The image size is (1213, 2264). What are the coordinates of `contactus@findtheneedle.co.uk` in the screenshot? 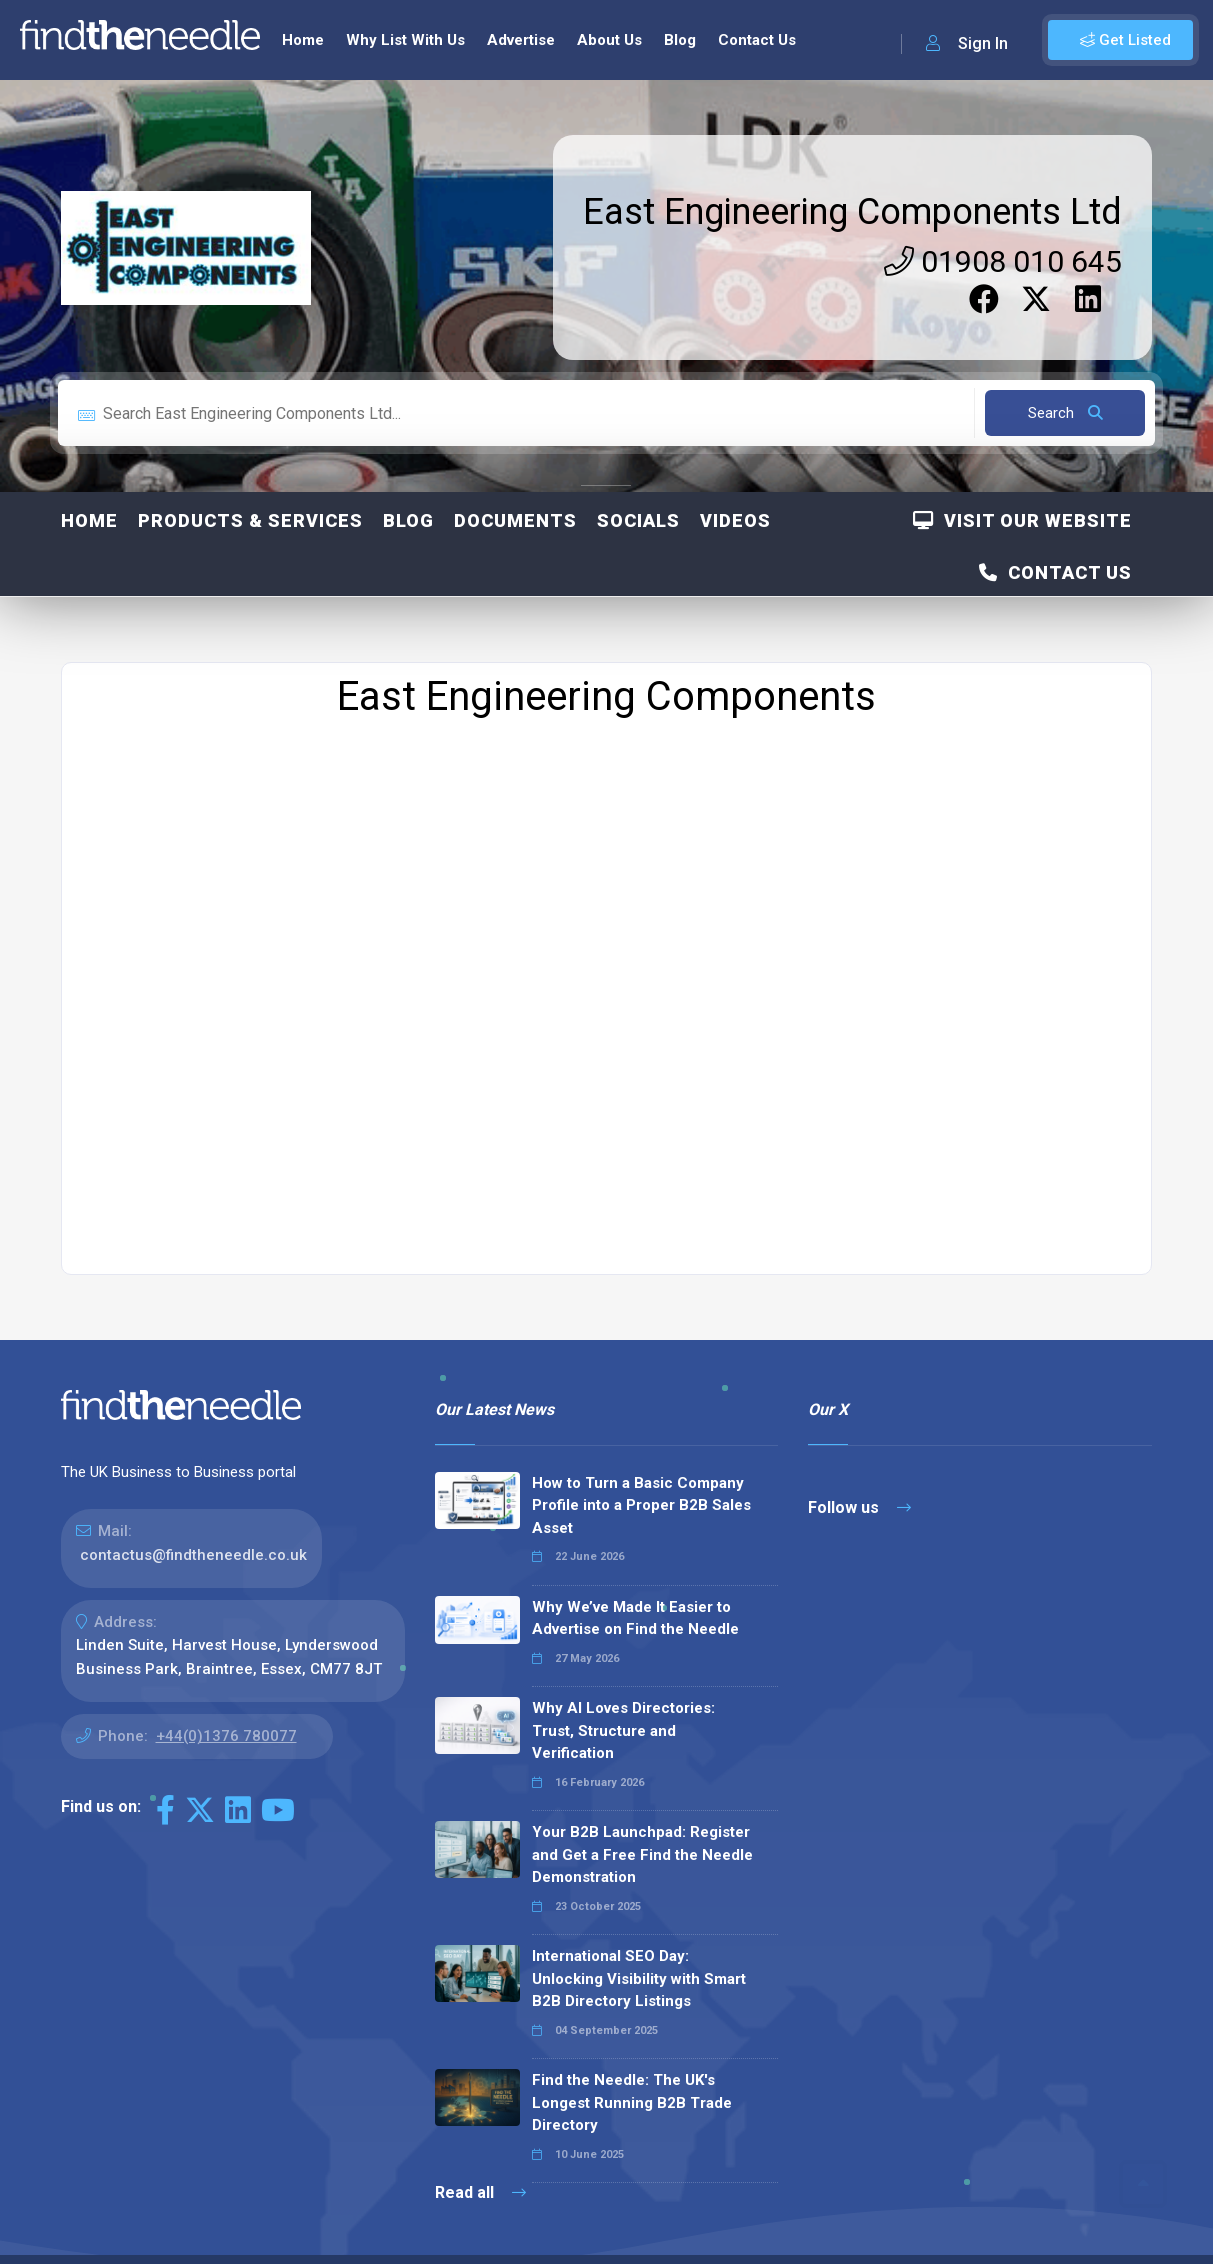 It's located at (193, 1553).